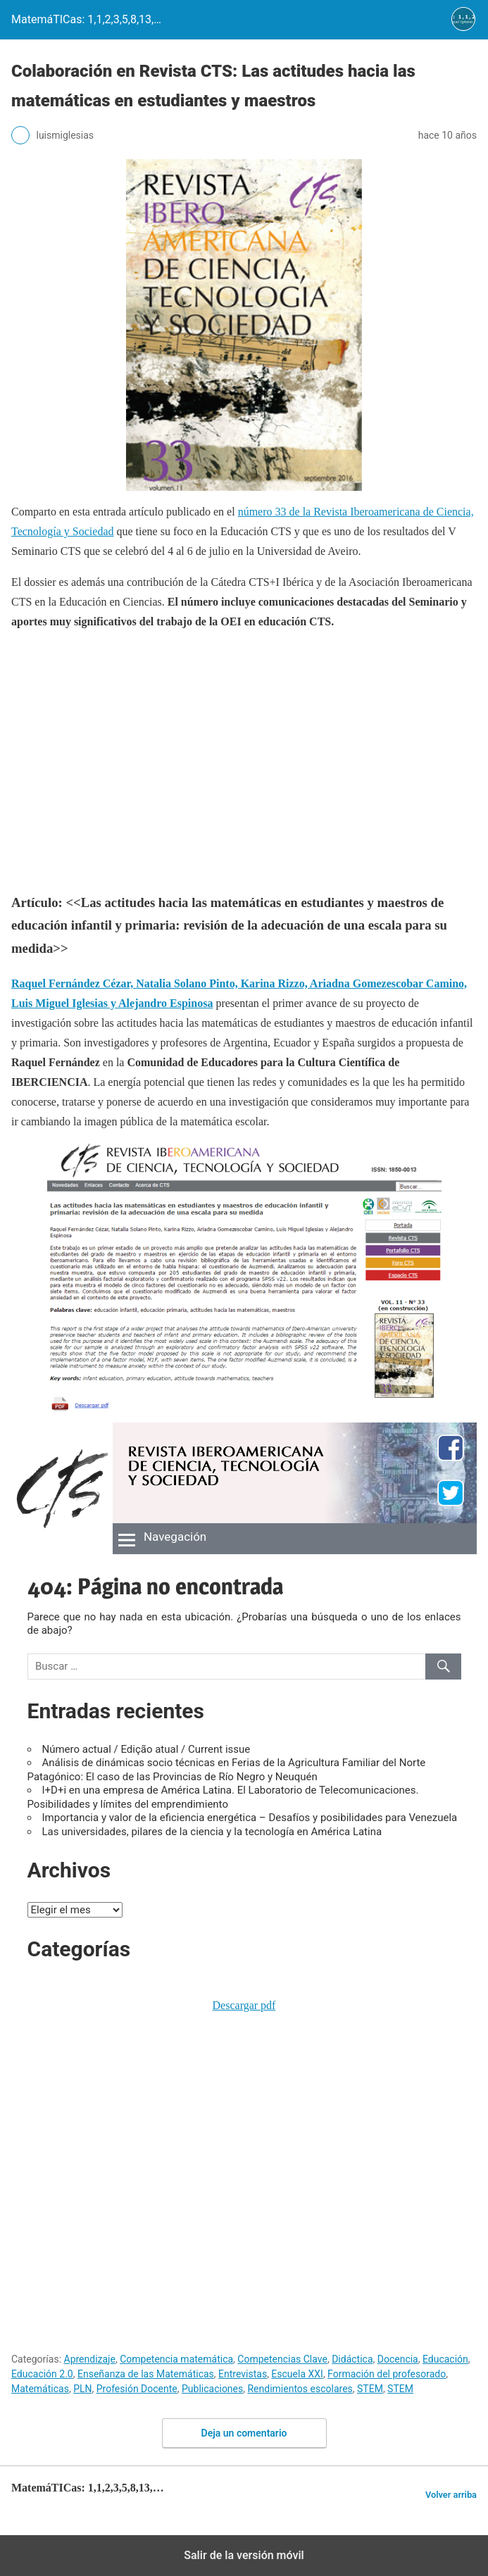 The width and height of the screenshot is (488, 2576). I want to click on Didáctica, so click(352, 2359).